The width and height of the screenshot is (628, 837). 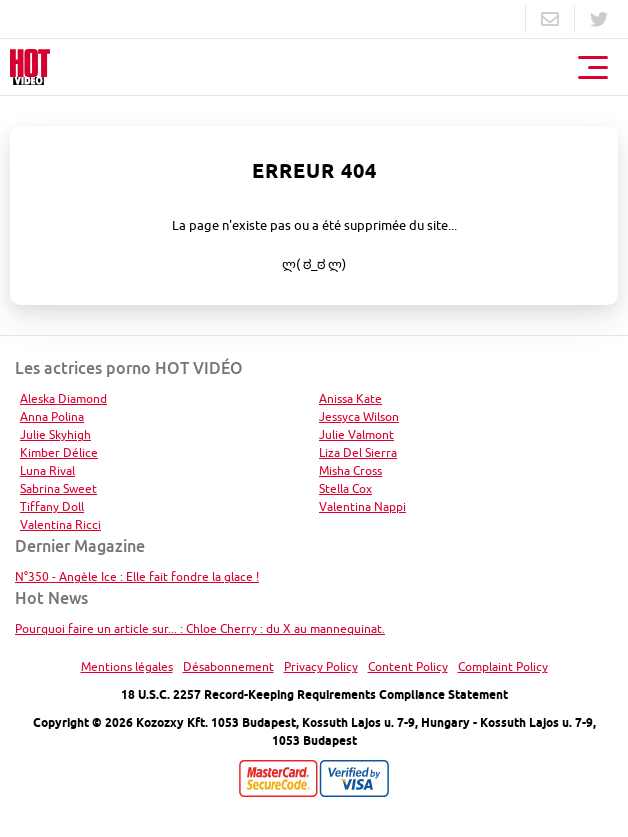 I want to click on 18 U.S.C. 2257 Record-Keeping Requirements Compliance Statement, so click(x=314, y=694).